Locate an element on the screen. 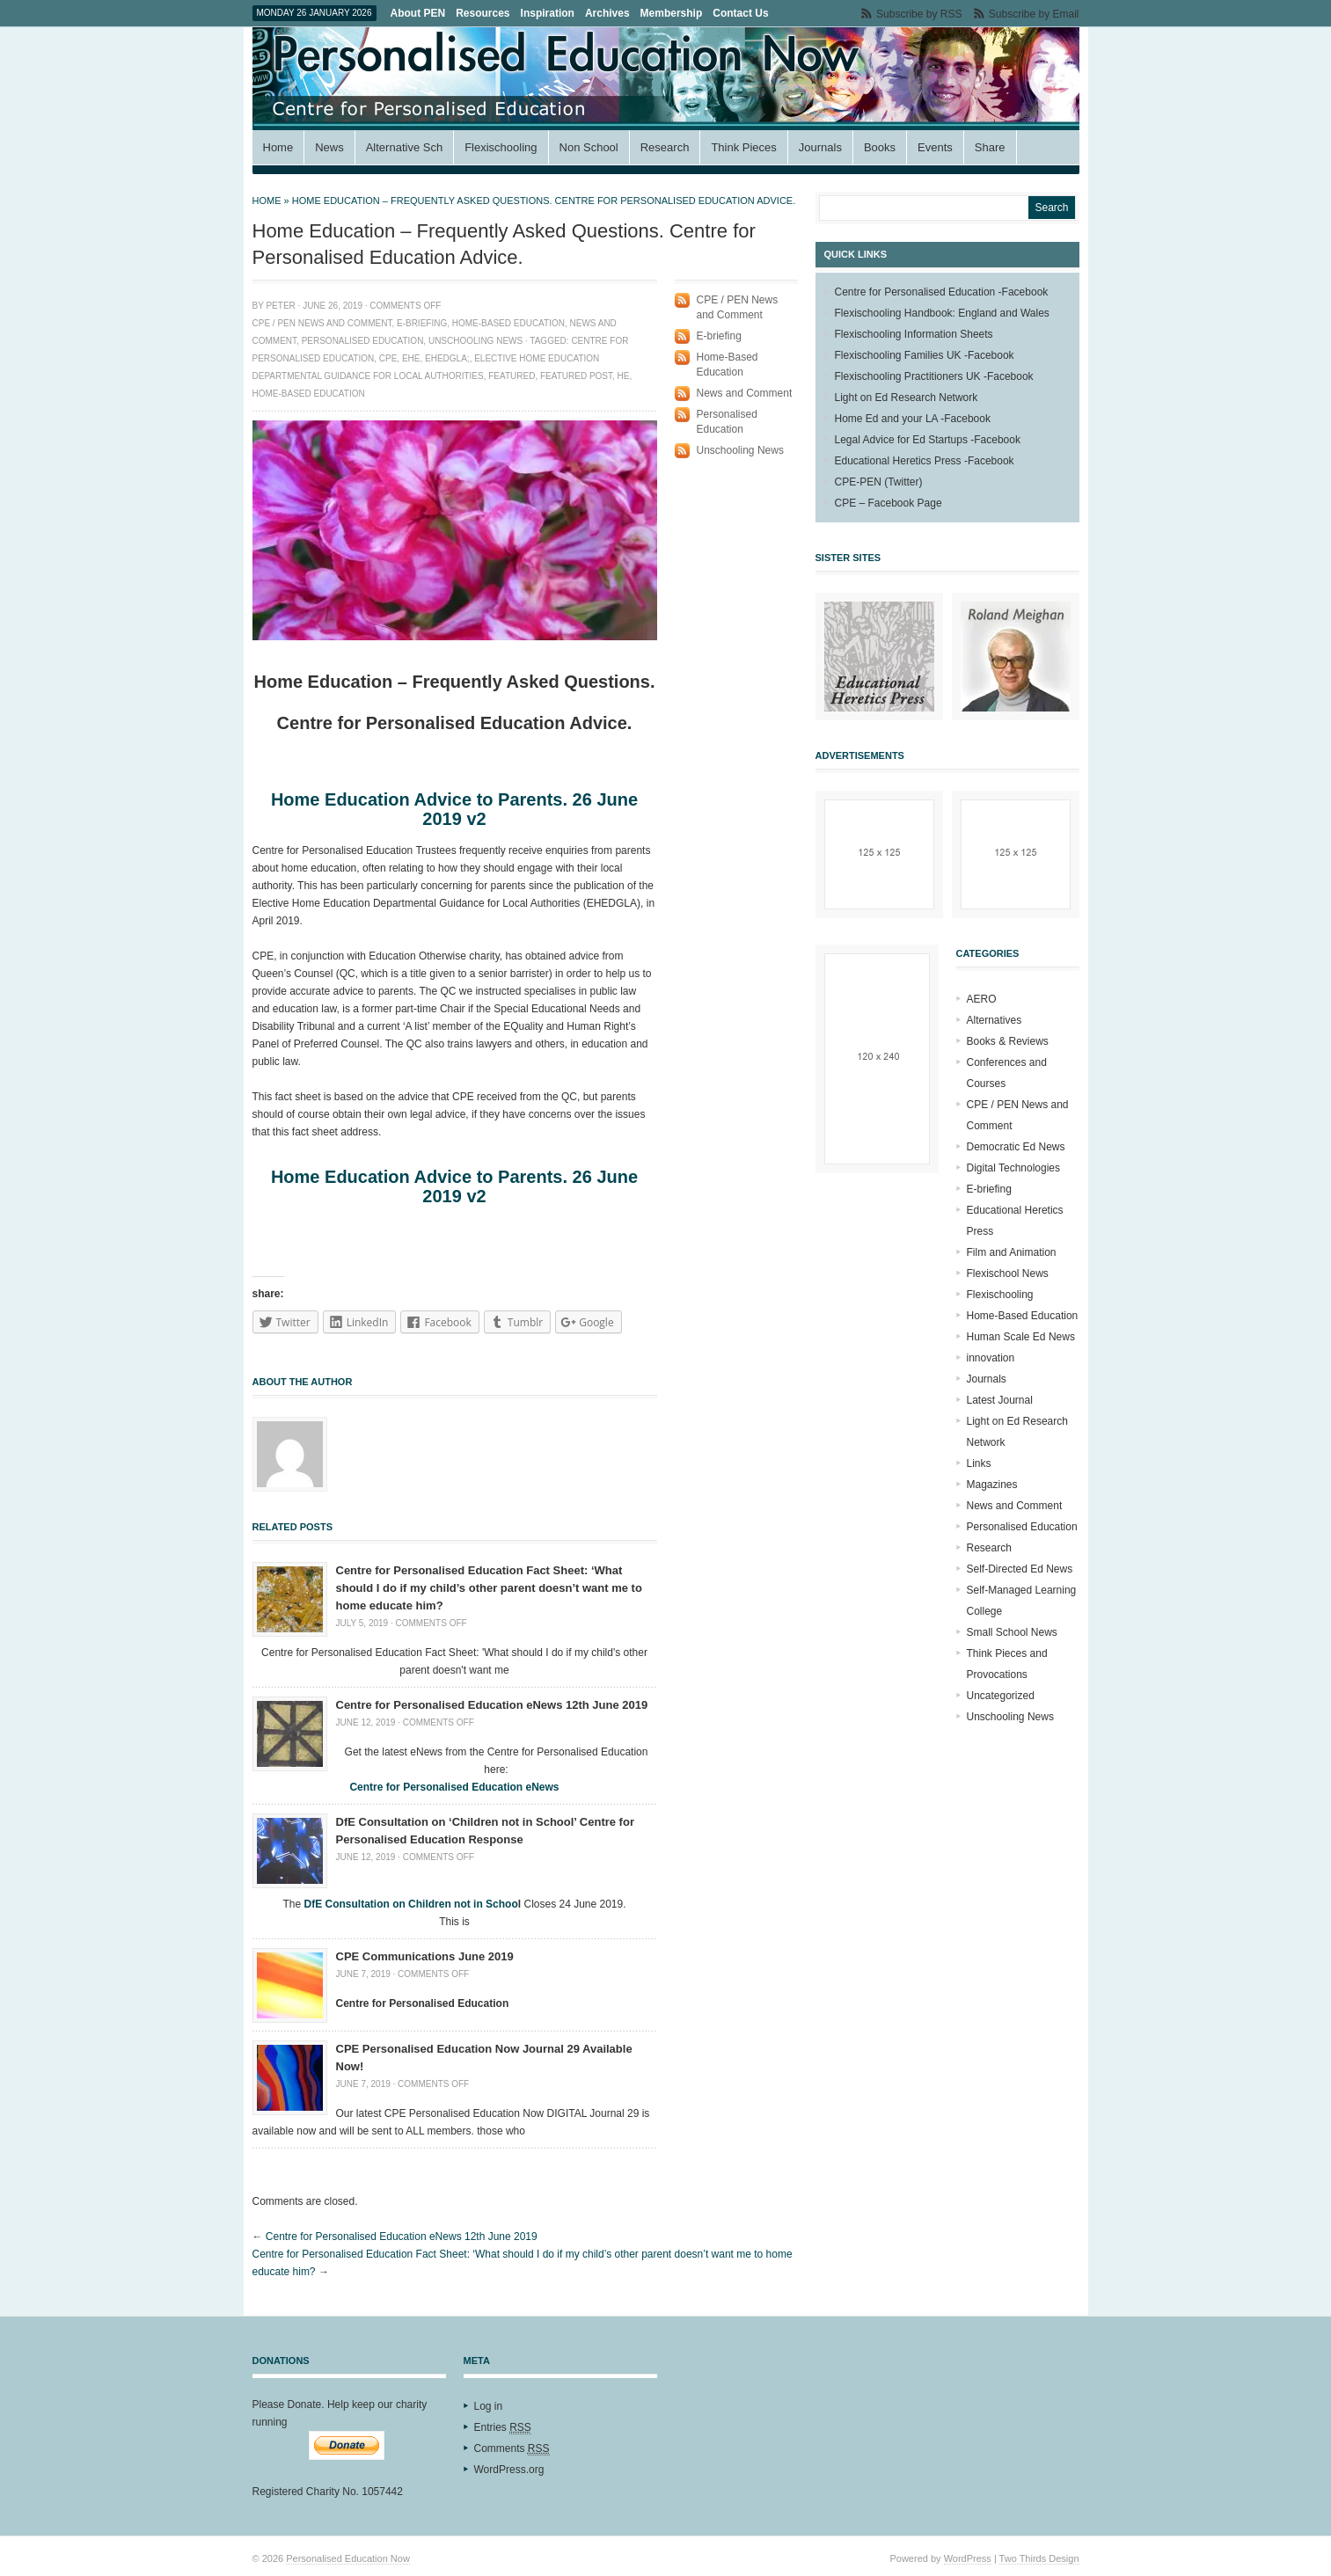  News is located at coordinates (329, 147).